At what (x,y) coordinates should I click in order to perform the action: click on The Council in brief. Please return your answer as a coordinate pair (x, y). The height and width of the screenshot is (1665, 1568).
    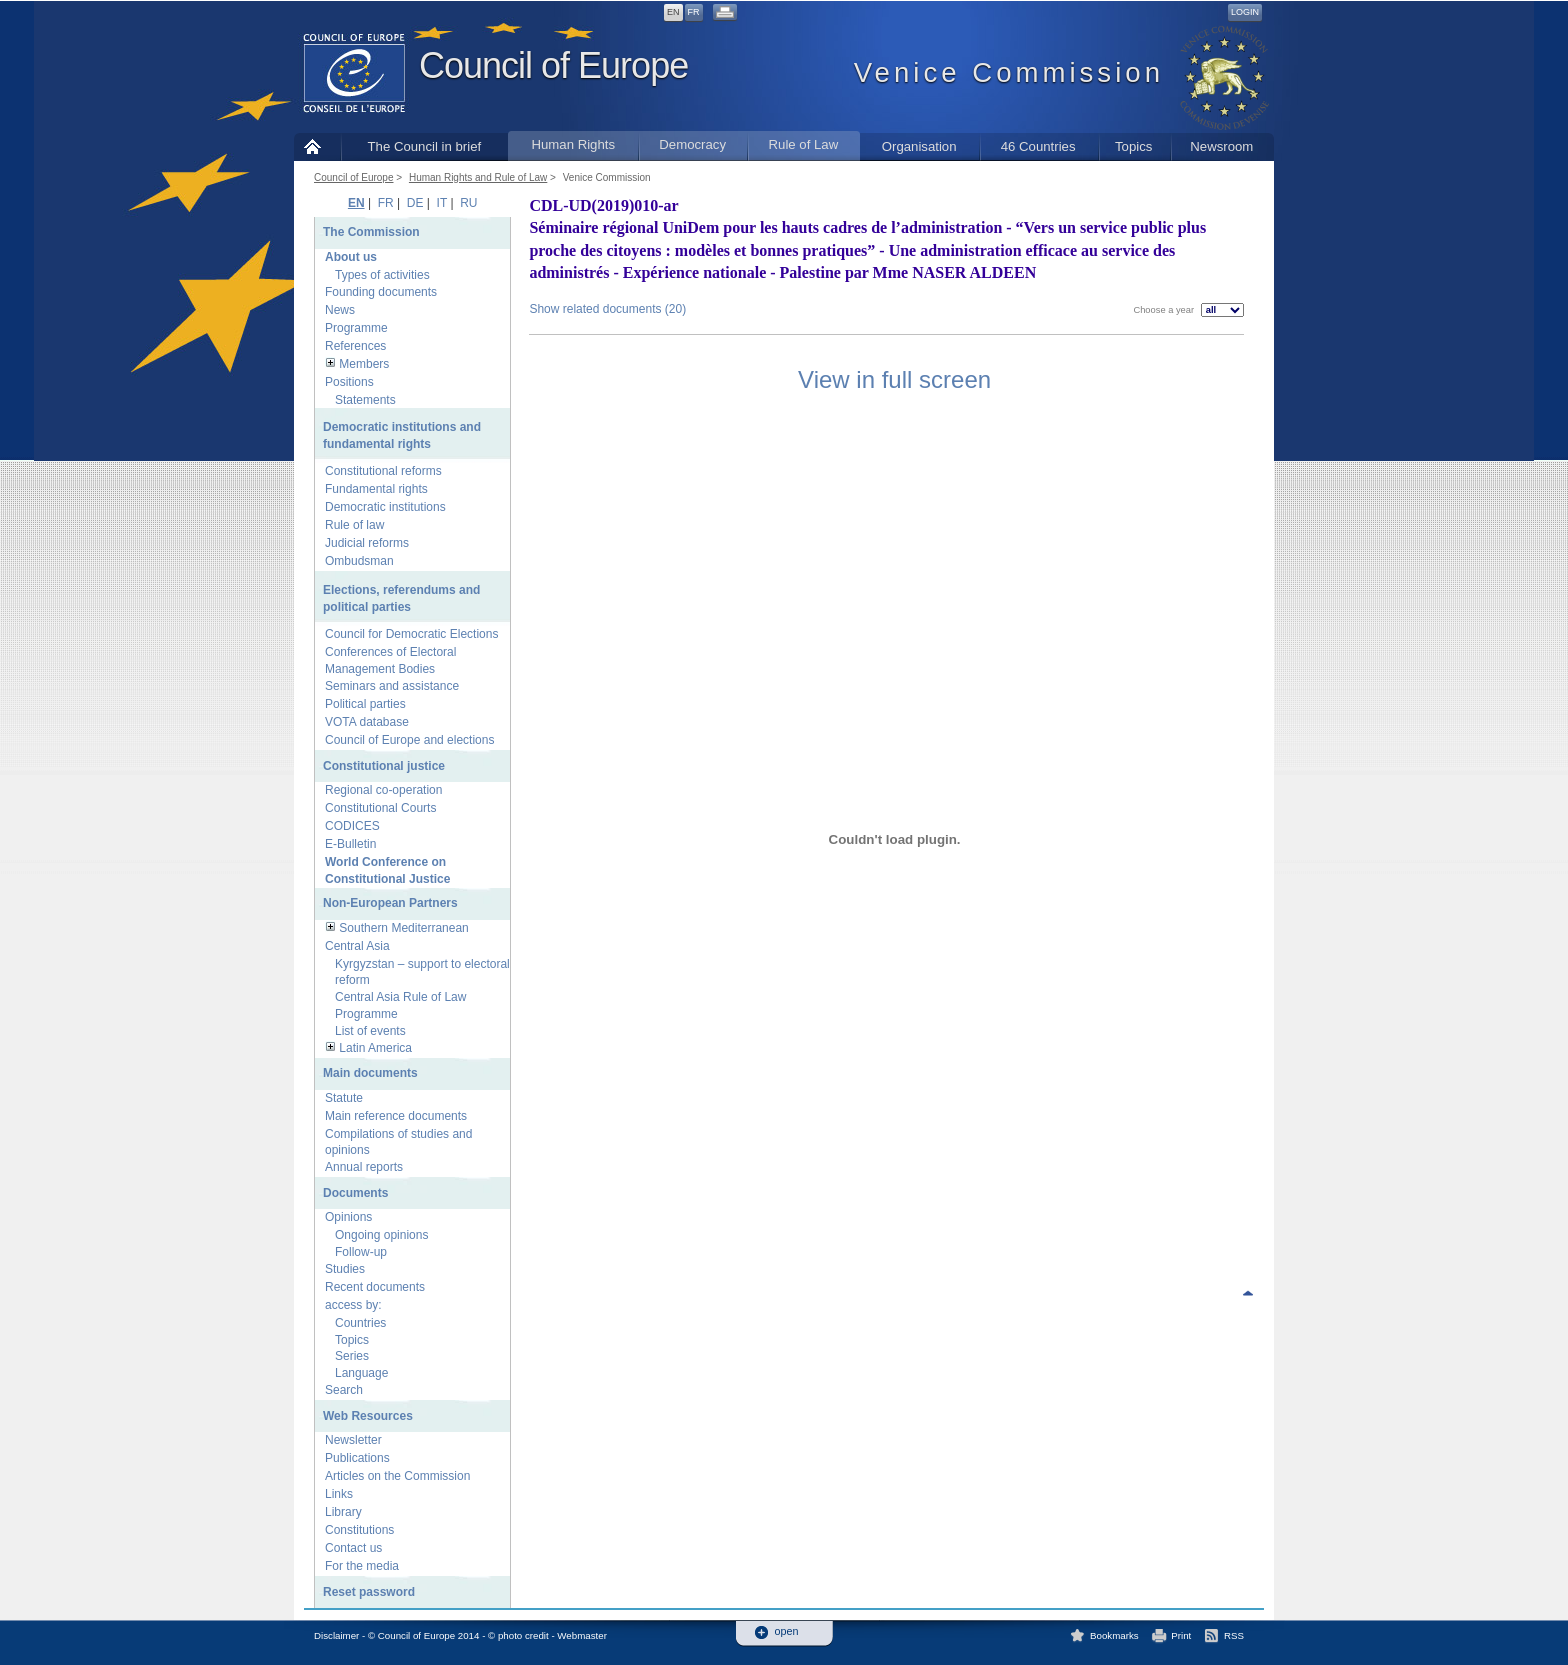
    Looking at the image, I should click on (425, 146).